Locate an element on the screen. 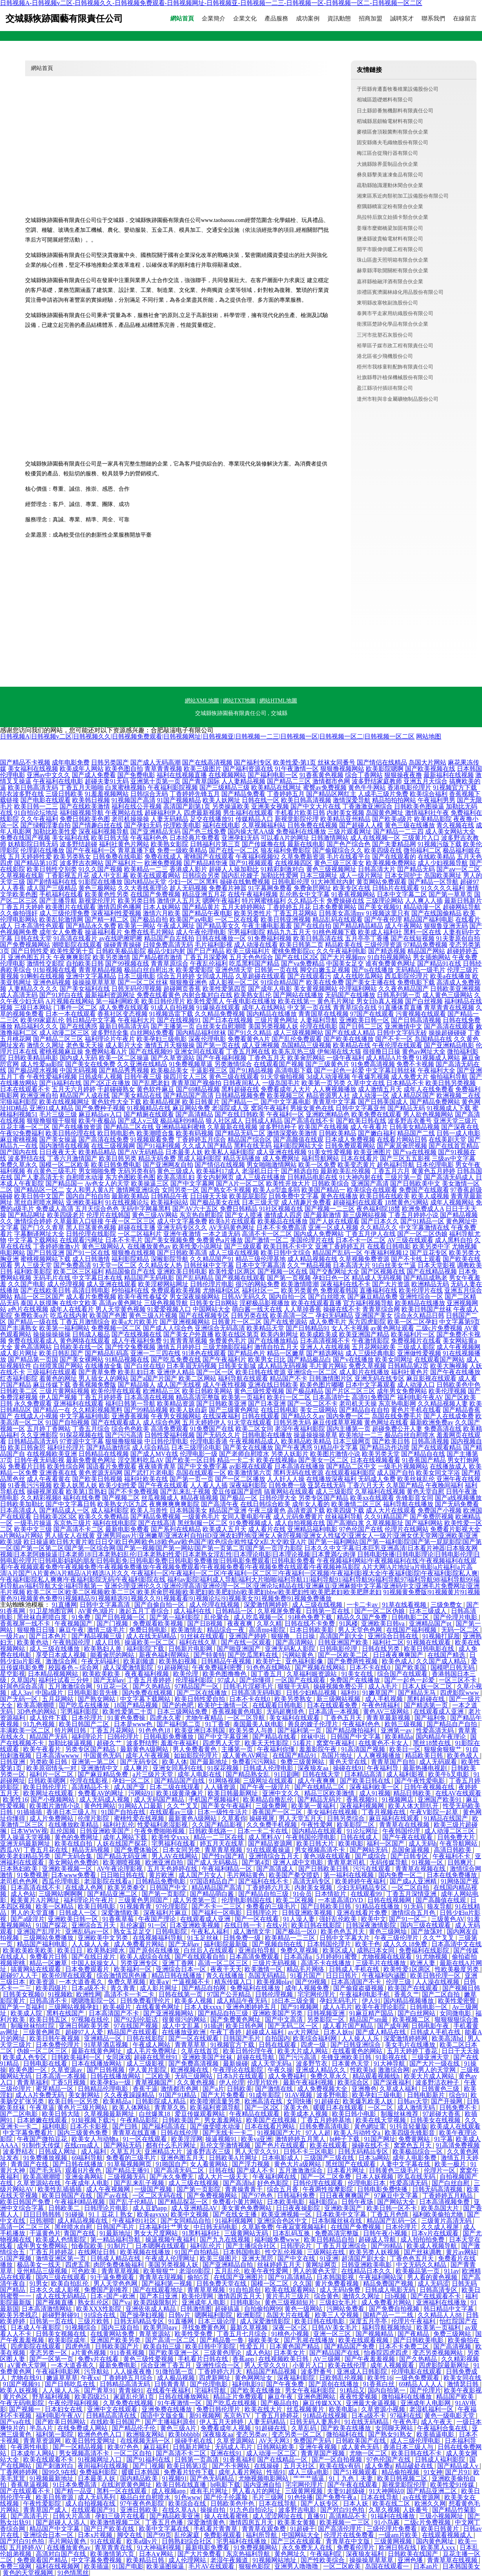  青青草国产视偷拍 is located at coordinates (196, 1083).